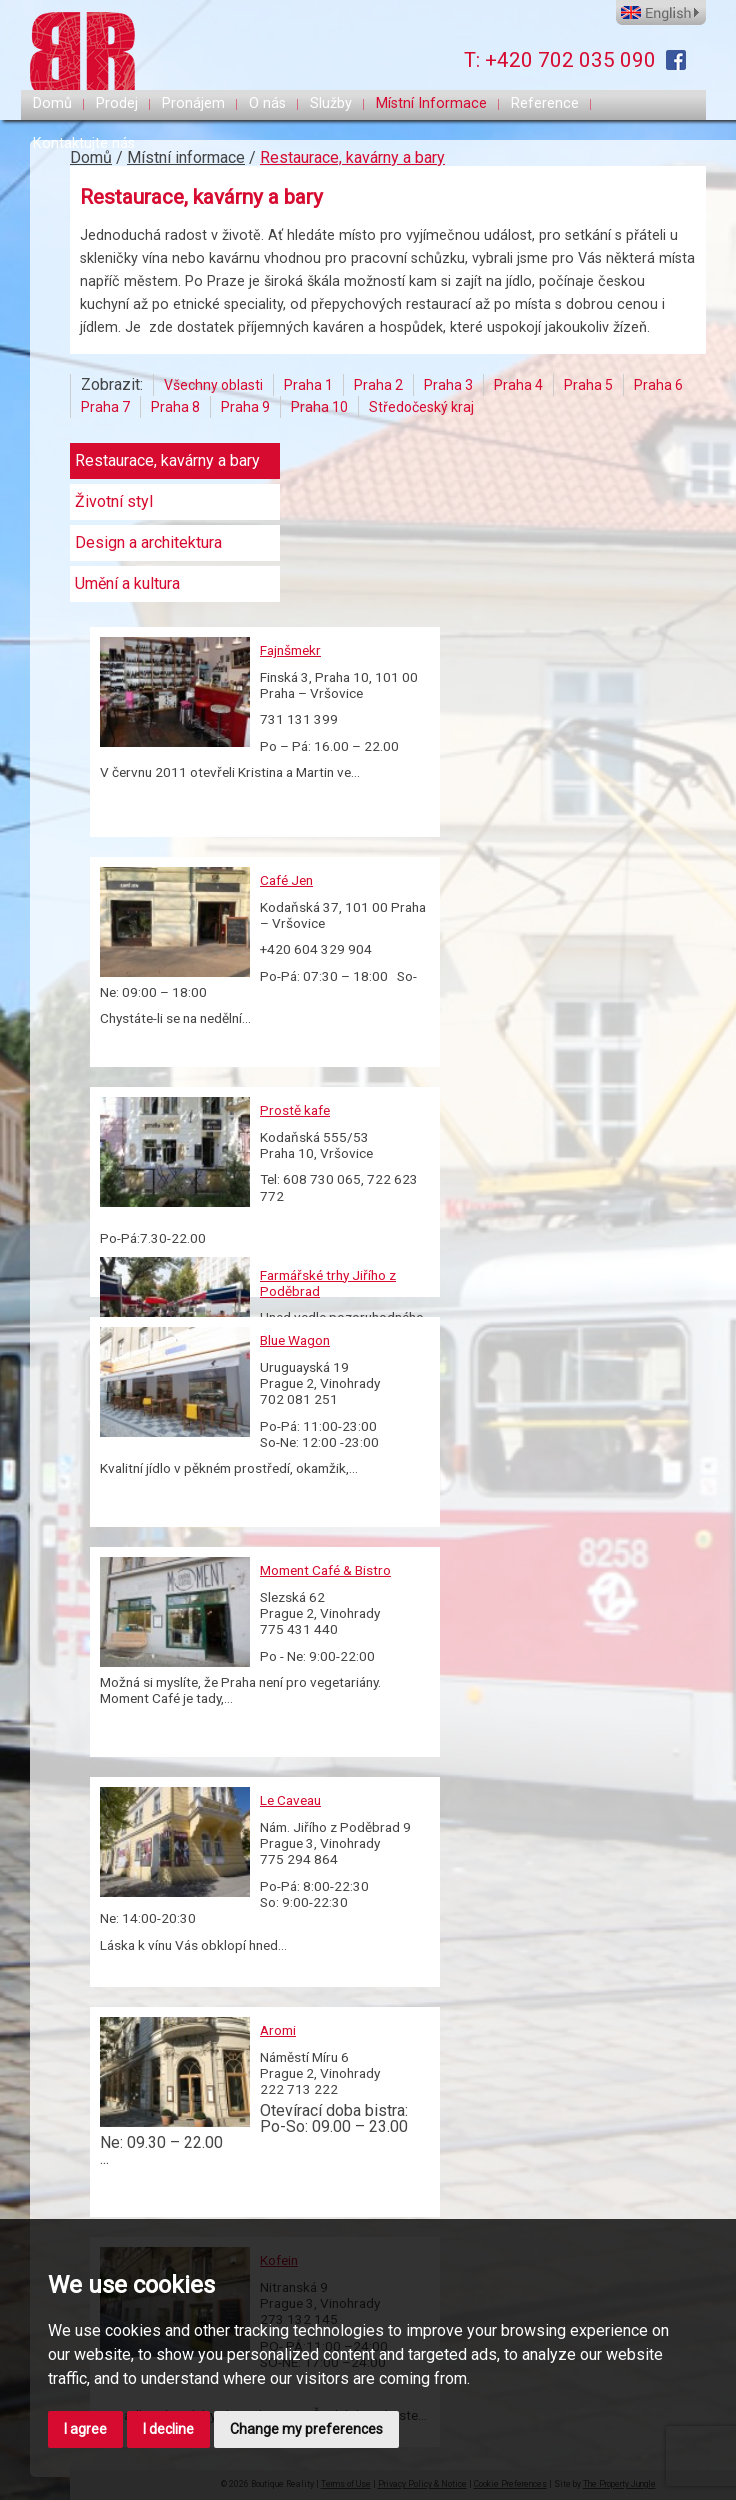 This screenshot has width=736, height=2500. Describe the element at coordinates (193, 103) in the screenshot. I see `Pronájem` at that location.